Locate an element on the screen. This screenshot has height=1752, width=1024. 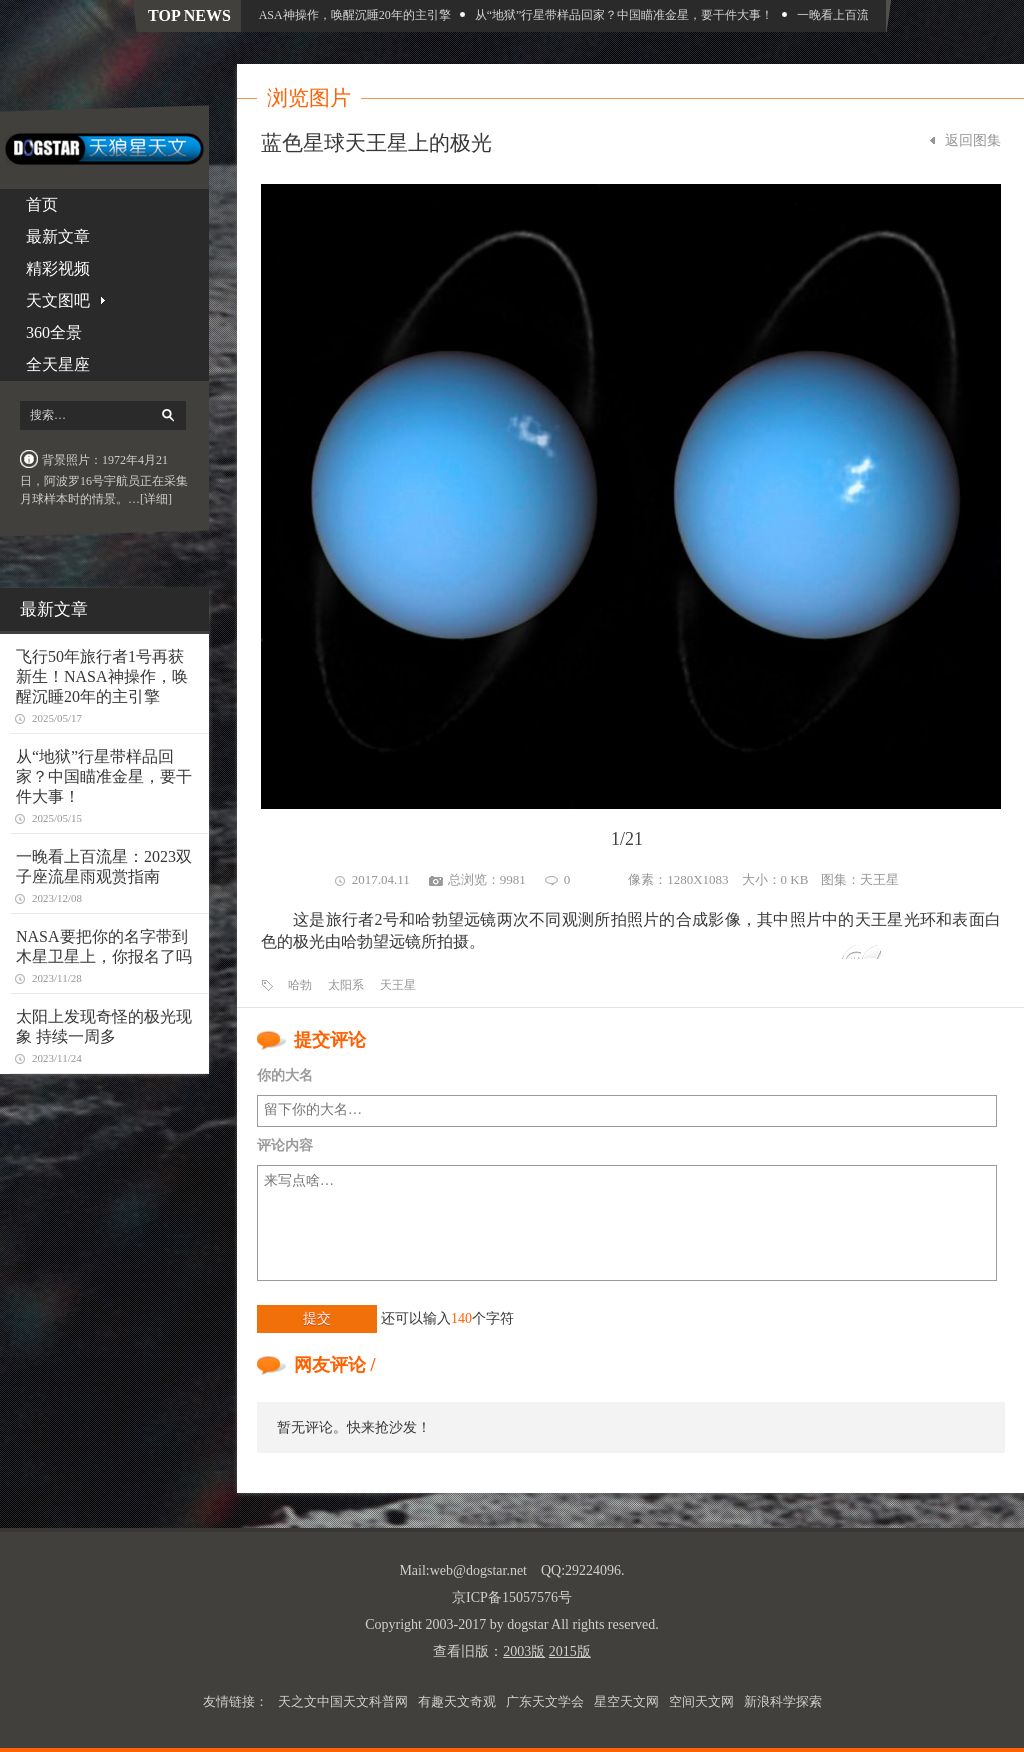
从“地狱”行星带样品回家？中国瞄准金星，要干件大事！ is located at coordinates (636, 15).